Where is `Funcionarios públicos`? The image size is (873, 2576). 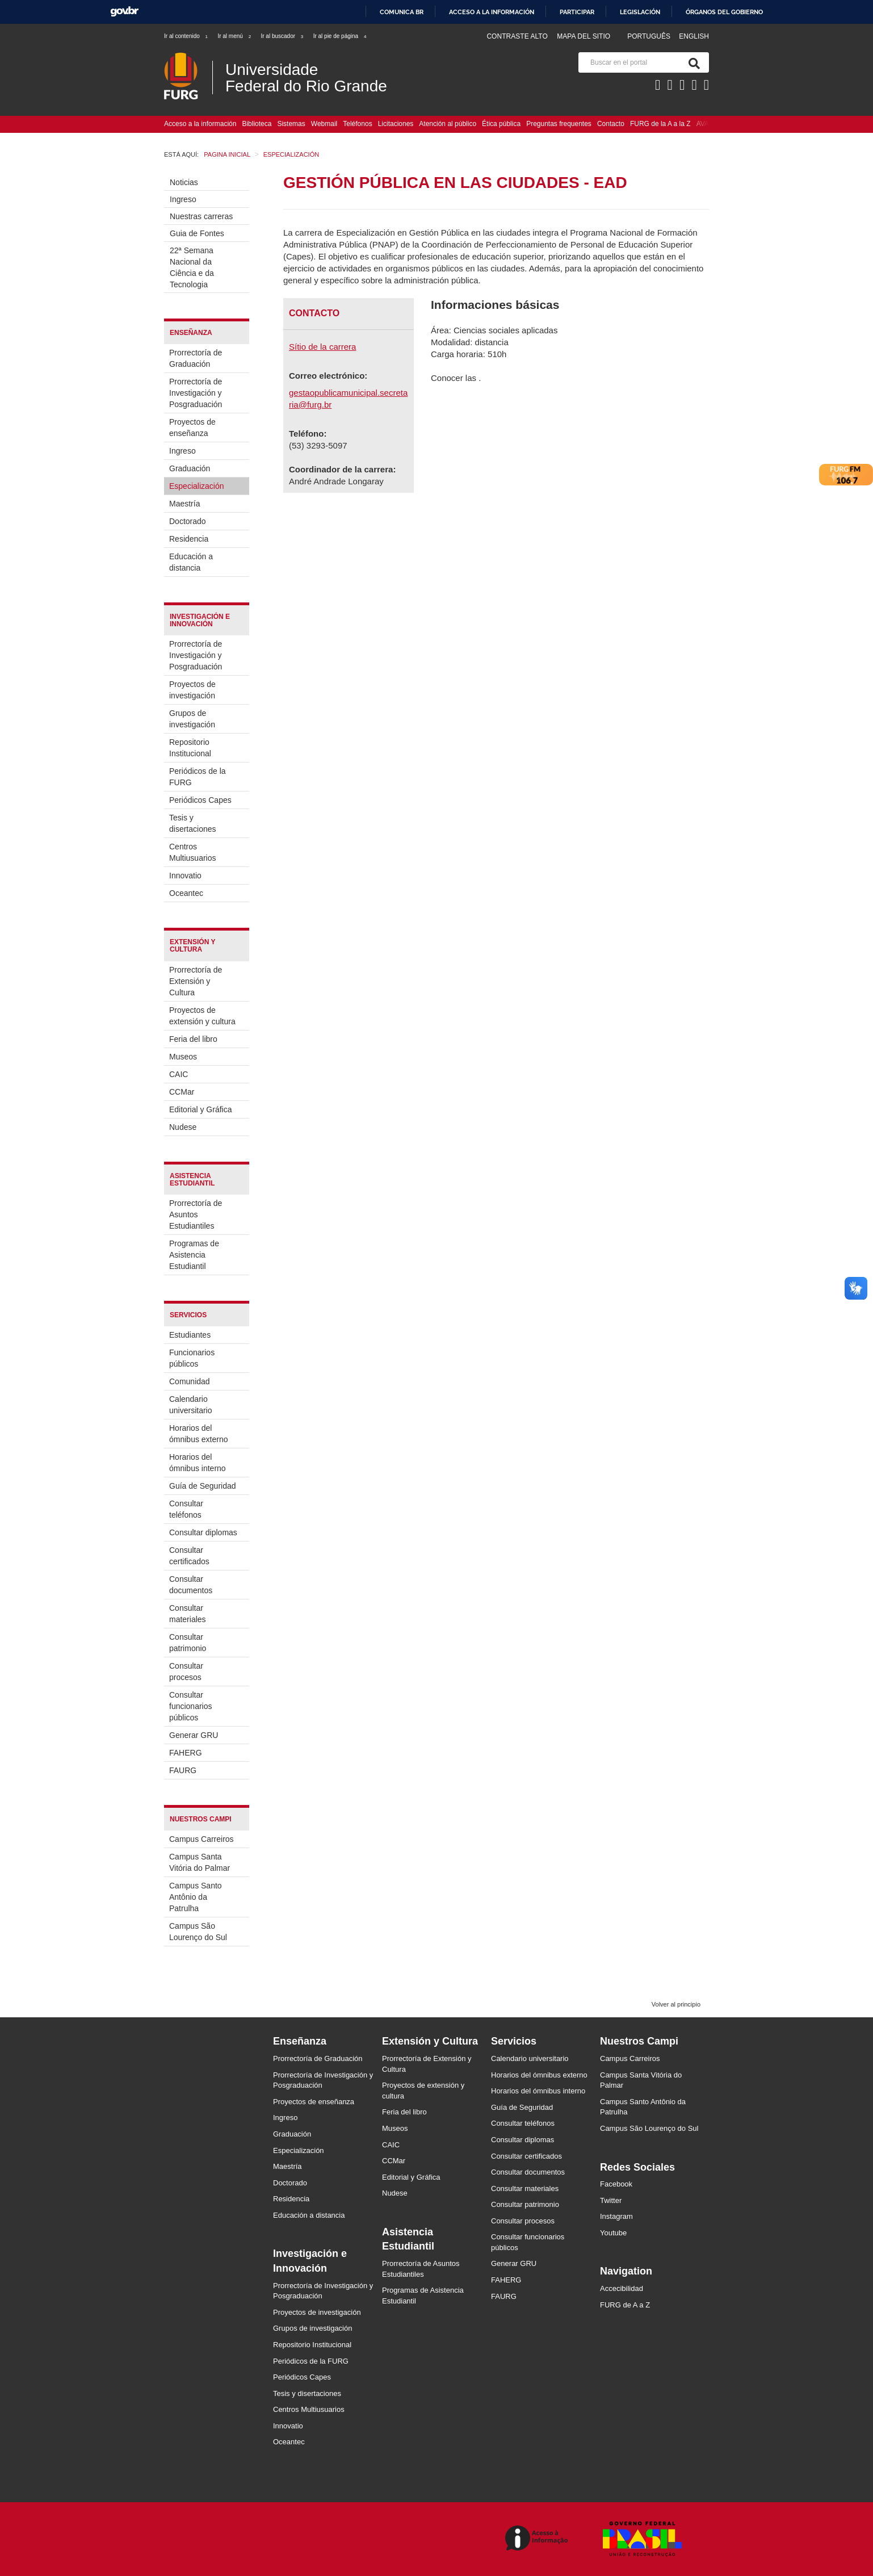
Funcionarios públicos is located at coordinates (192, 1358).